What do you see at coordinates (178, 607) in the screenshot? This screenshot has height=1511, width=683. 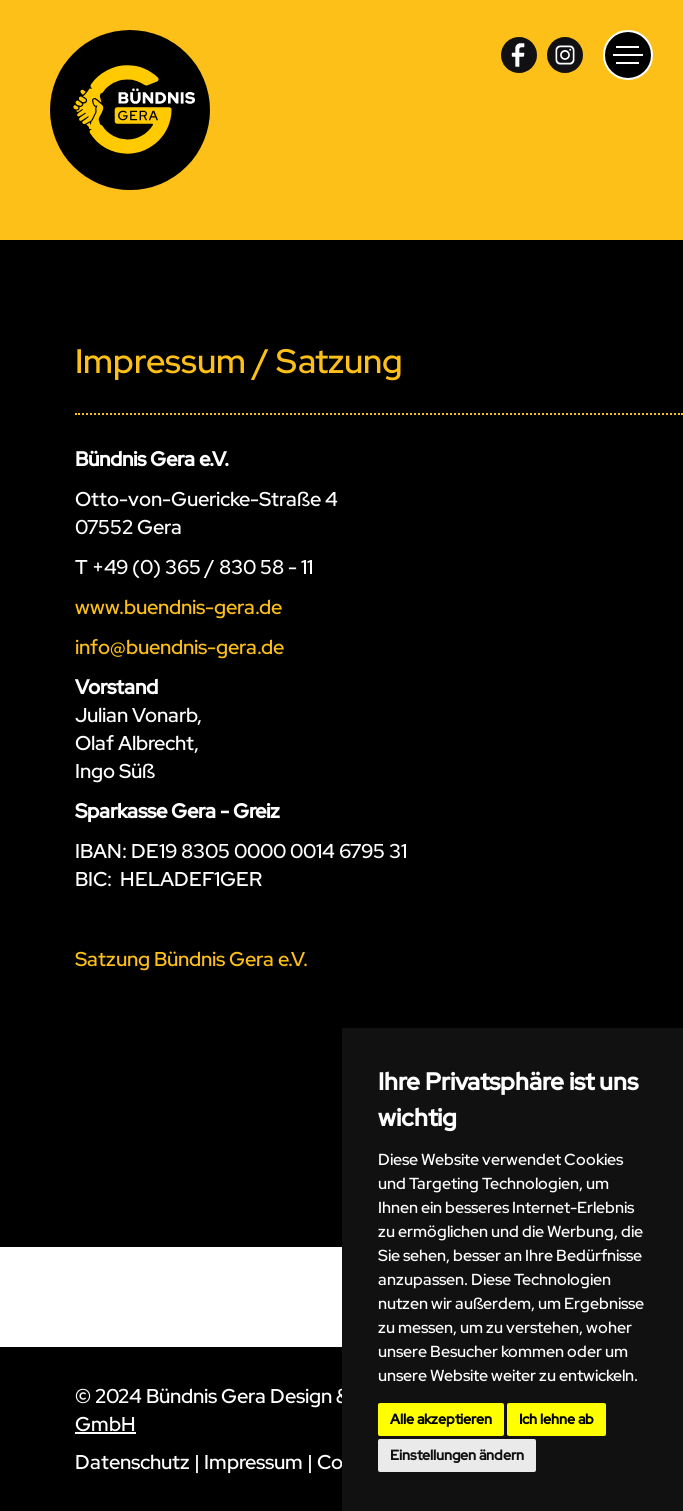 I see `www.buendnis-gera.de` at bounding box center [178, 607].